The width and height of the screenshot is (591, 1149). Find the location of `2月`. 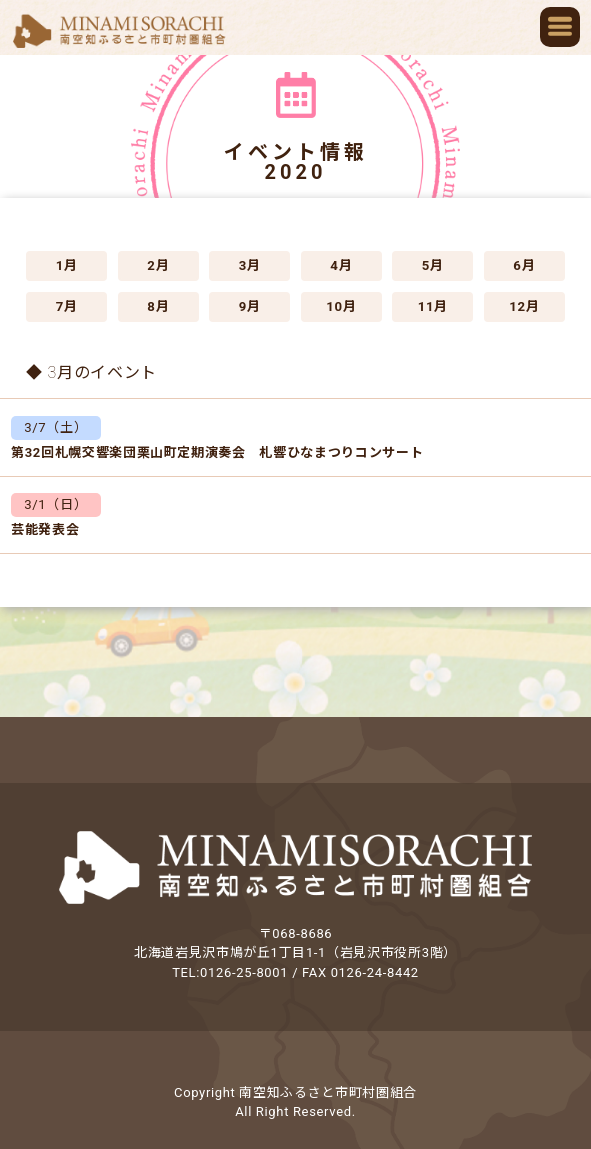

2月 is located at coordinates (158, 265).